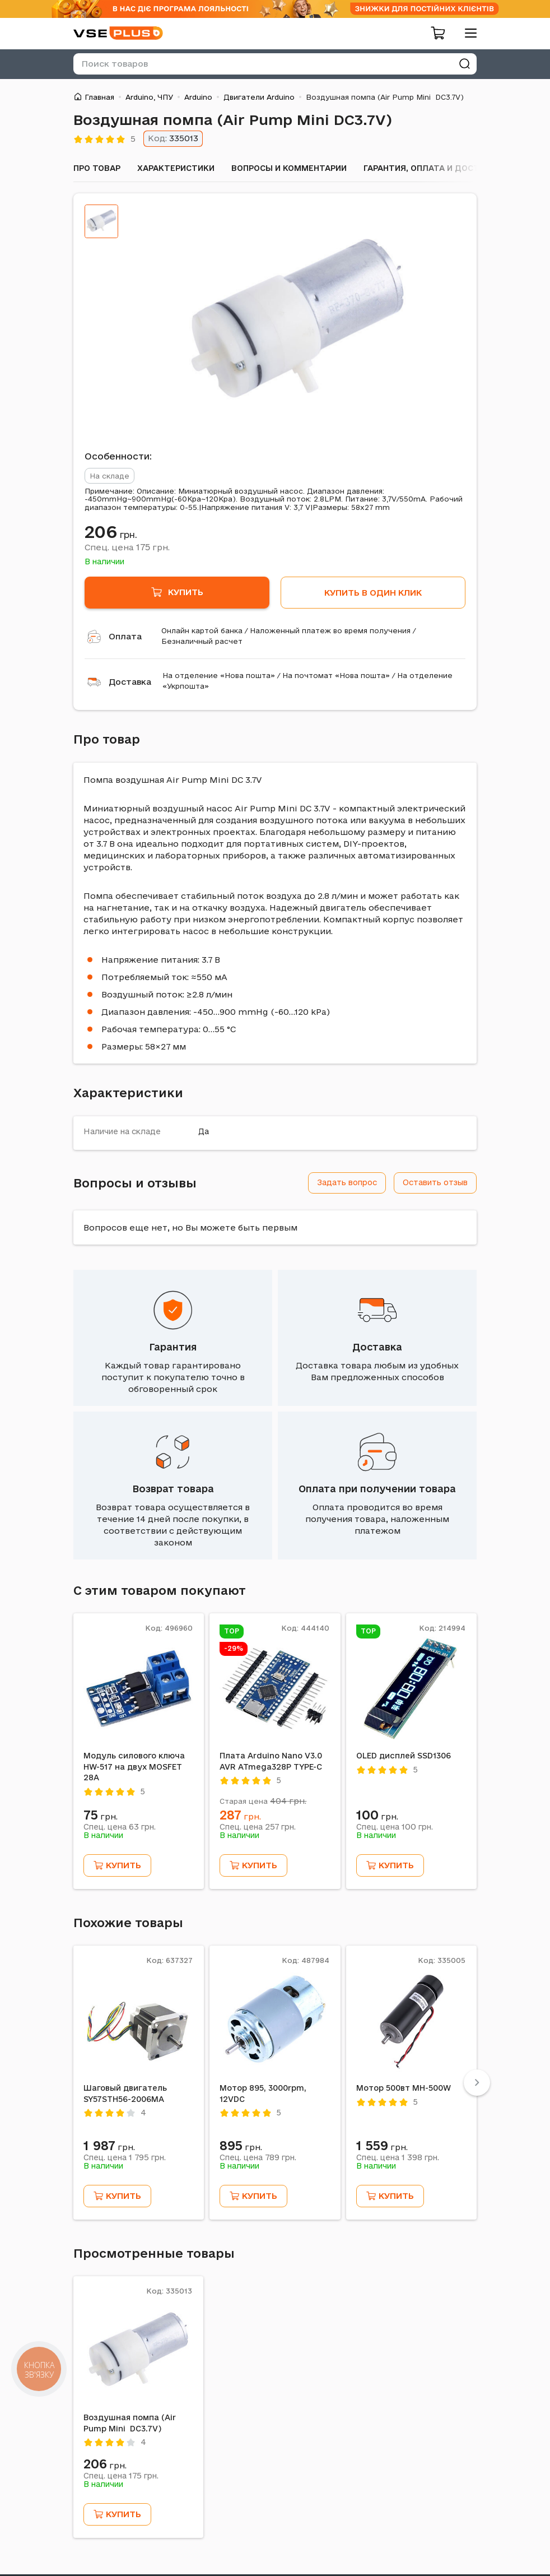  I want to click on [tab], so click(101, 221).